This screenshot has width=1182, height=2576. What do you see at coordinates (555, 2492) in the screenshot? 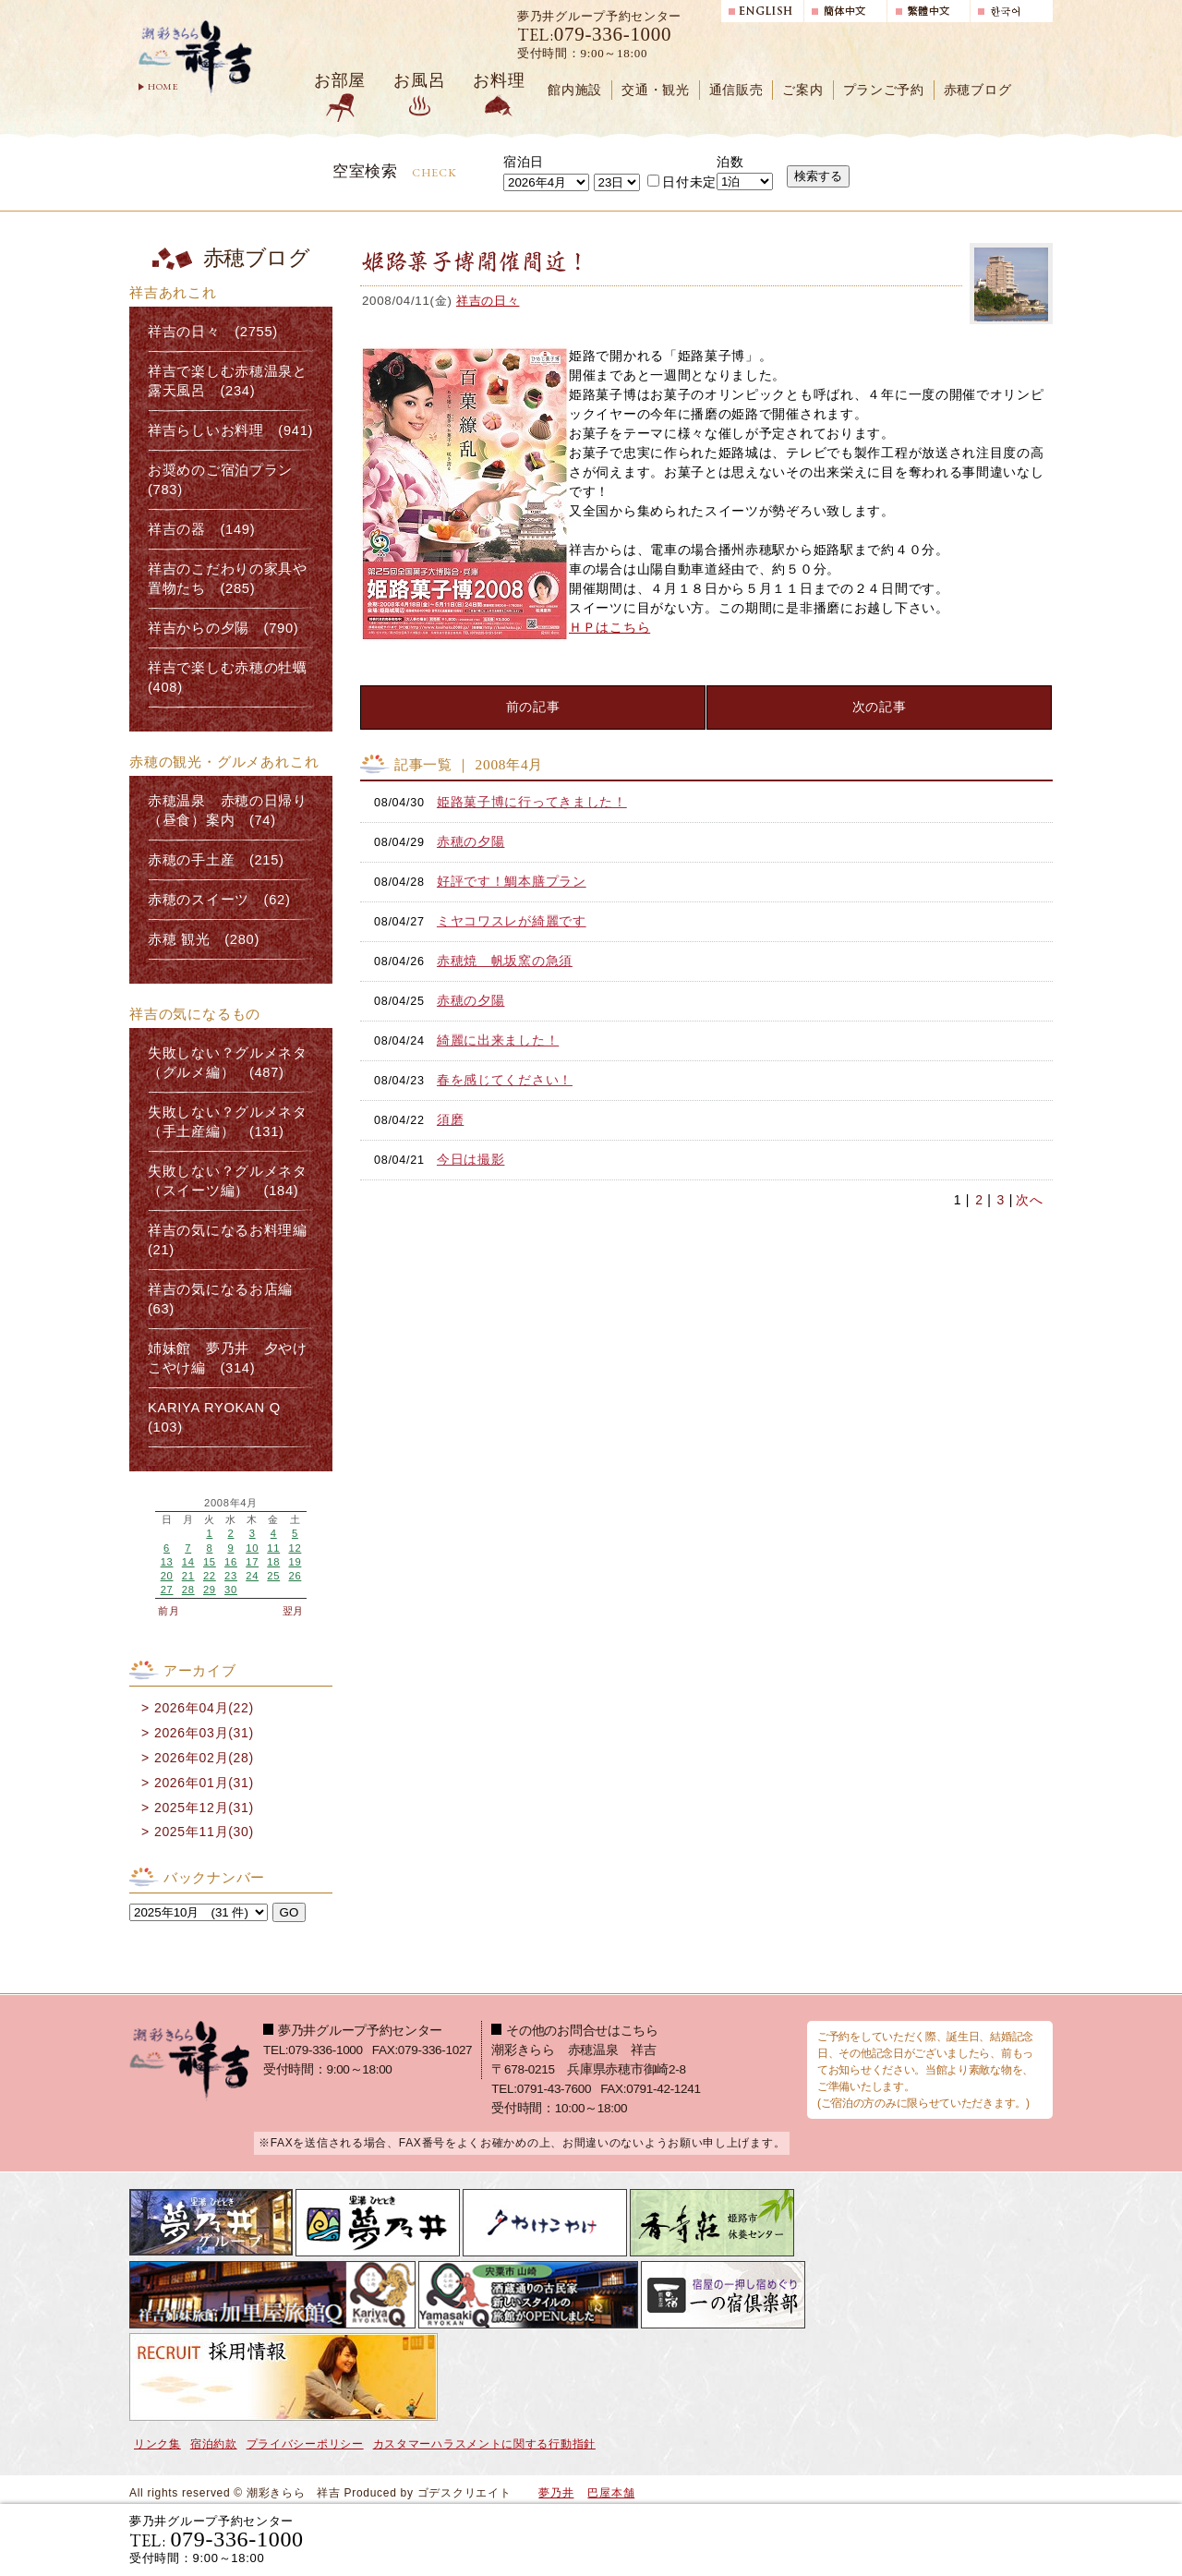
I see `夢乃井` at bounding box center [555, 2492].